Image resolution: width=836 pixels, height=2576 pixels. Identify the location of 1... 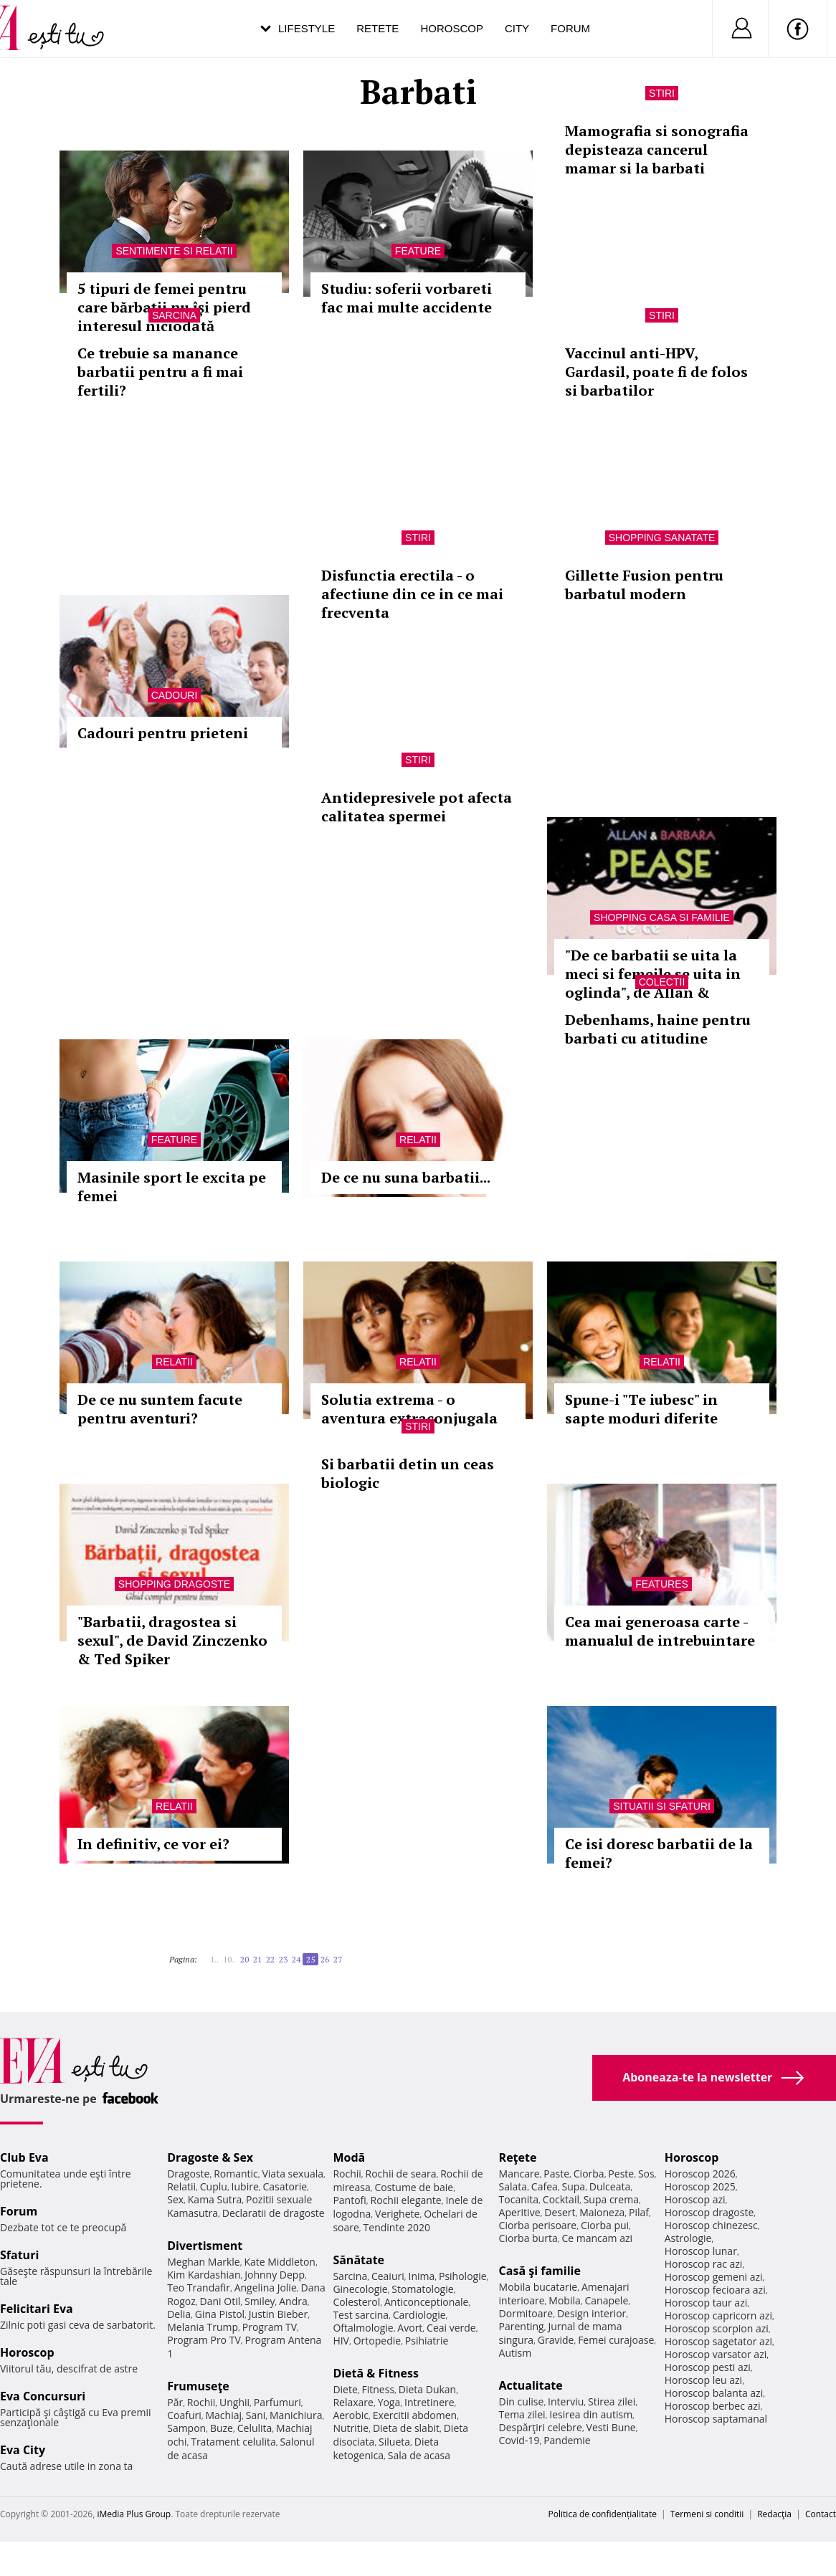
(214, 1959).